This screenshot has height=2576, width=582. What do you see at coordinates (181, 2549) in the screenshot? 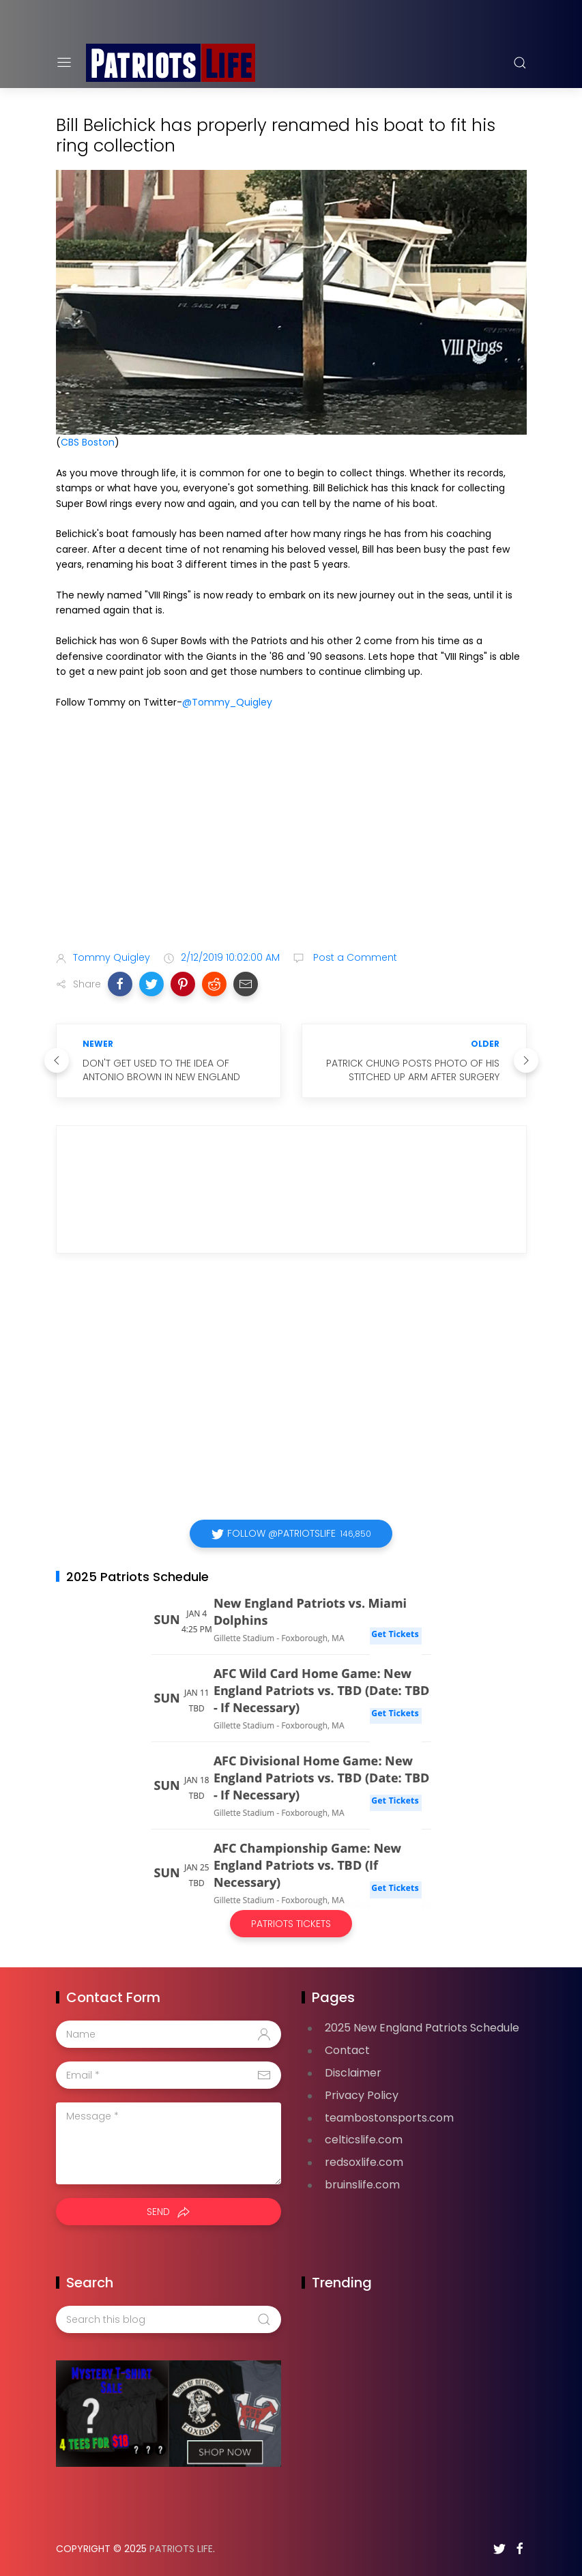
I see `Patriots Life` at bounding box center [181, 2549].